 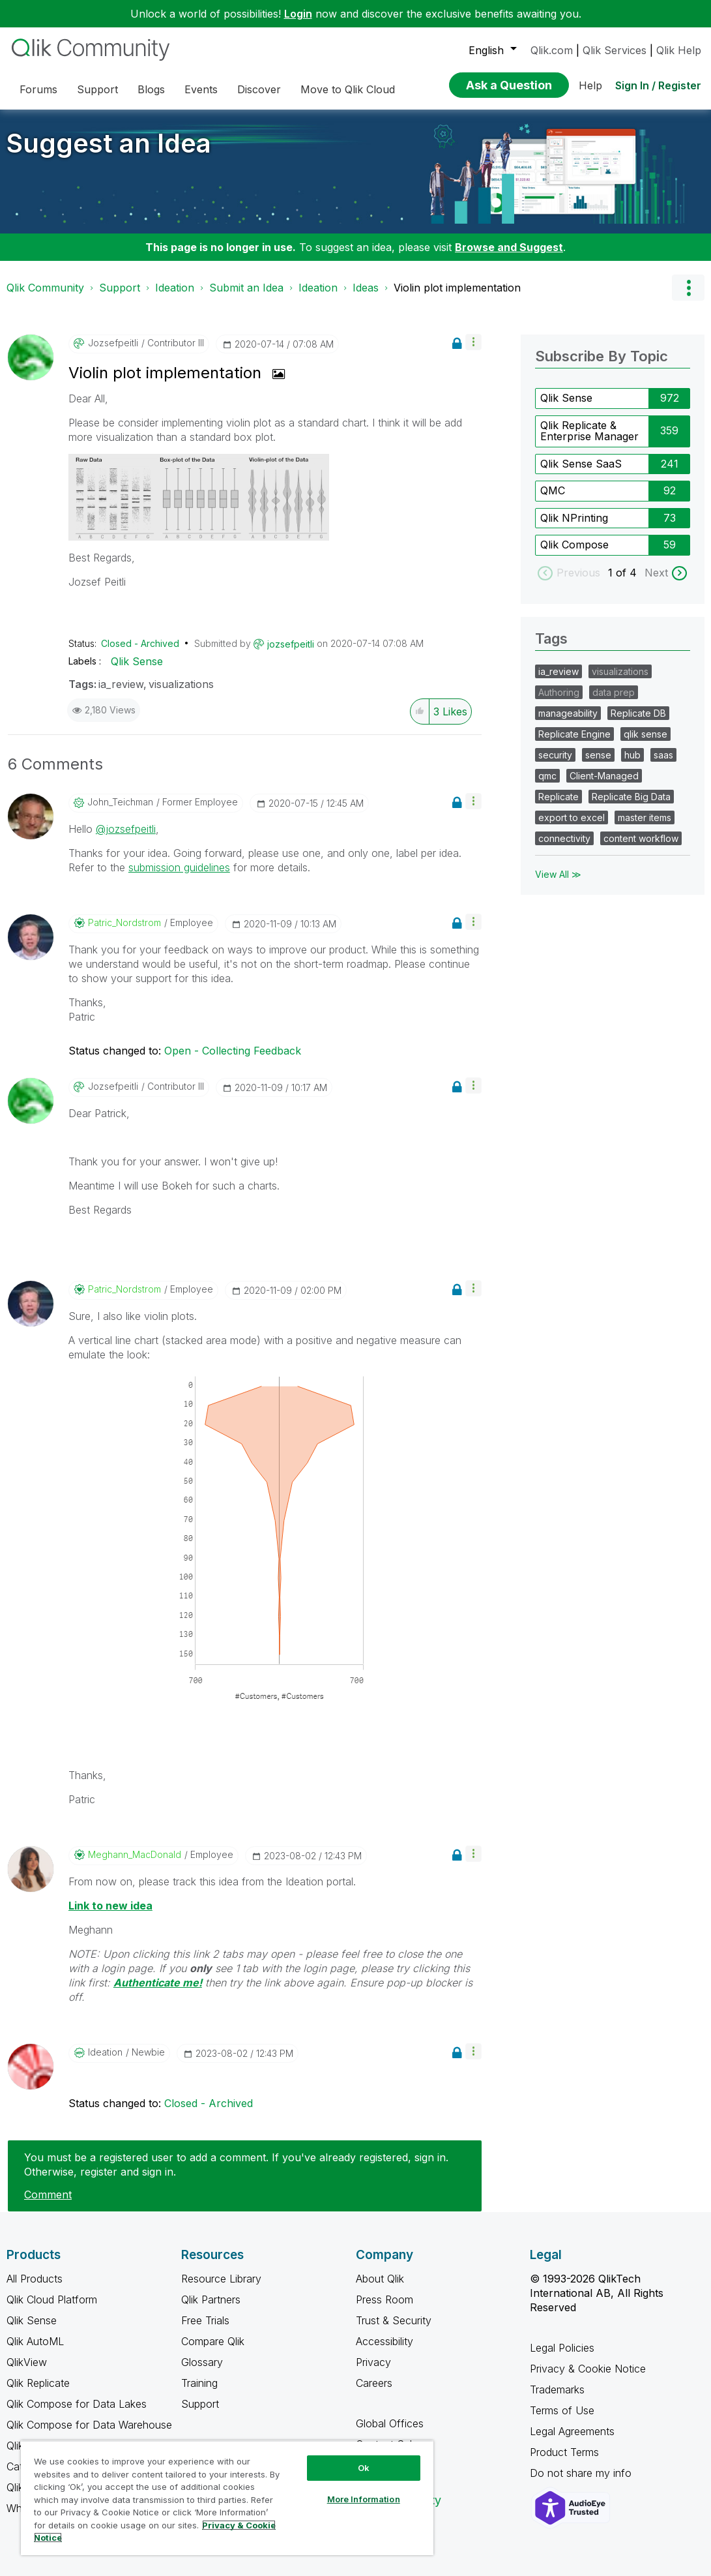 I want to click on Forums [menuitem], so click(x=38, y=89).